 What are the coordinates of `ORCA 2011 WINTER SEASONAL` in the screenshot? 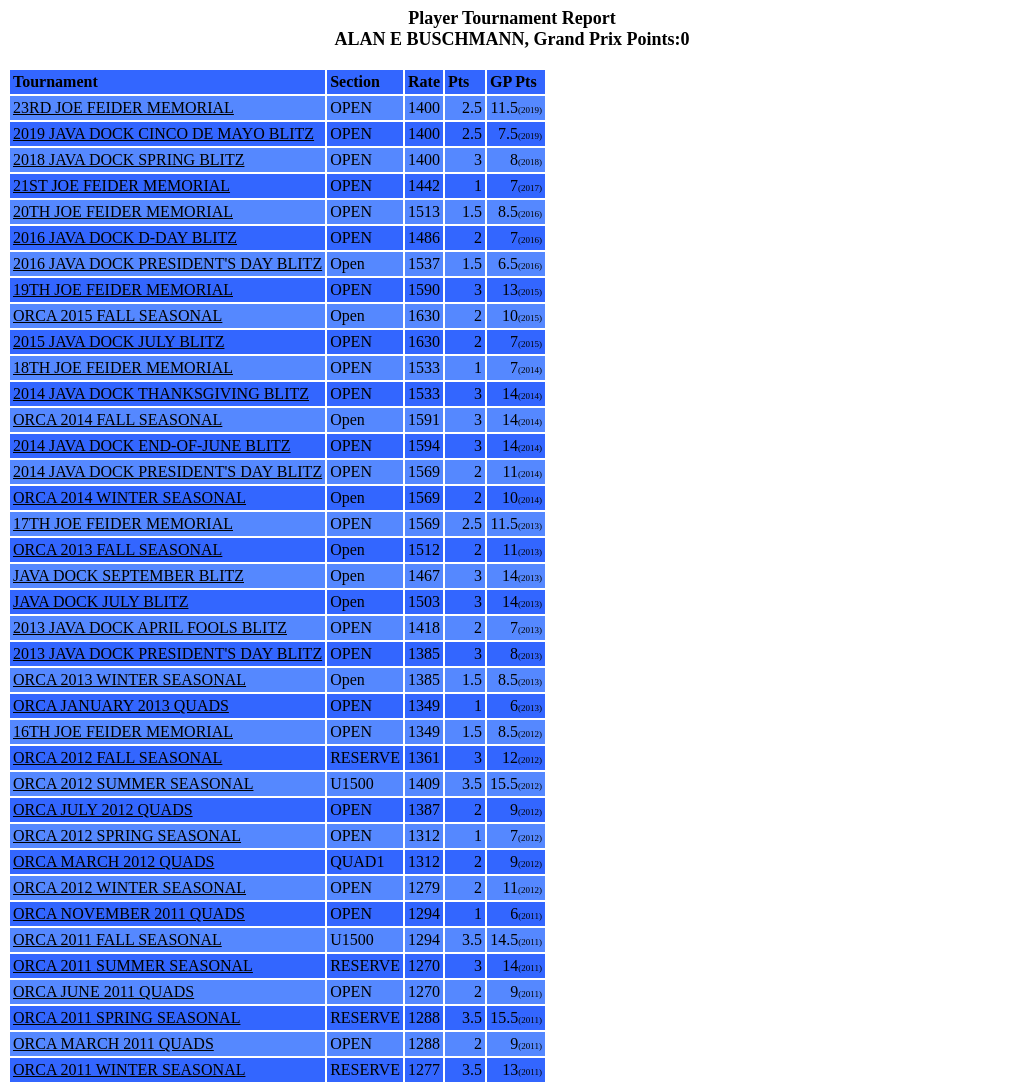 It's located at (129, 1069).